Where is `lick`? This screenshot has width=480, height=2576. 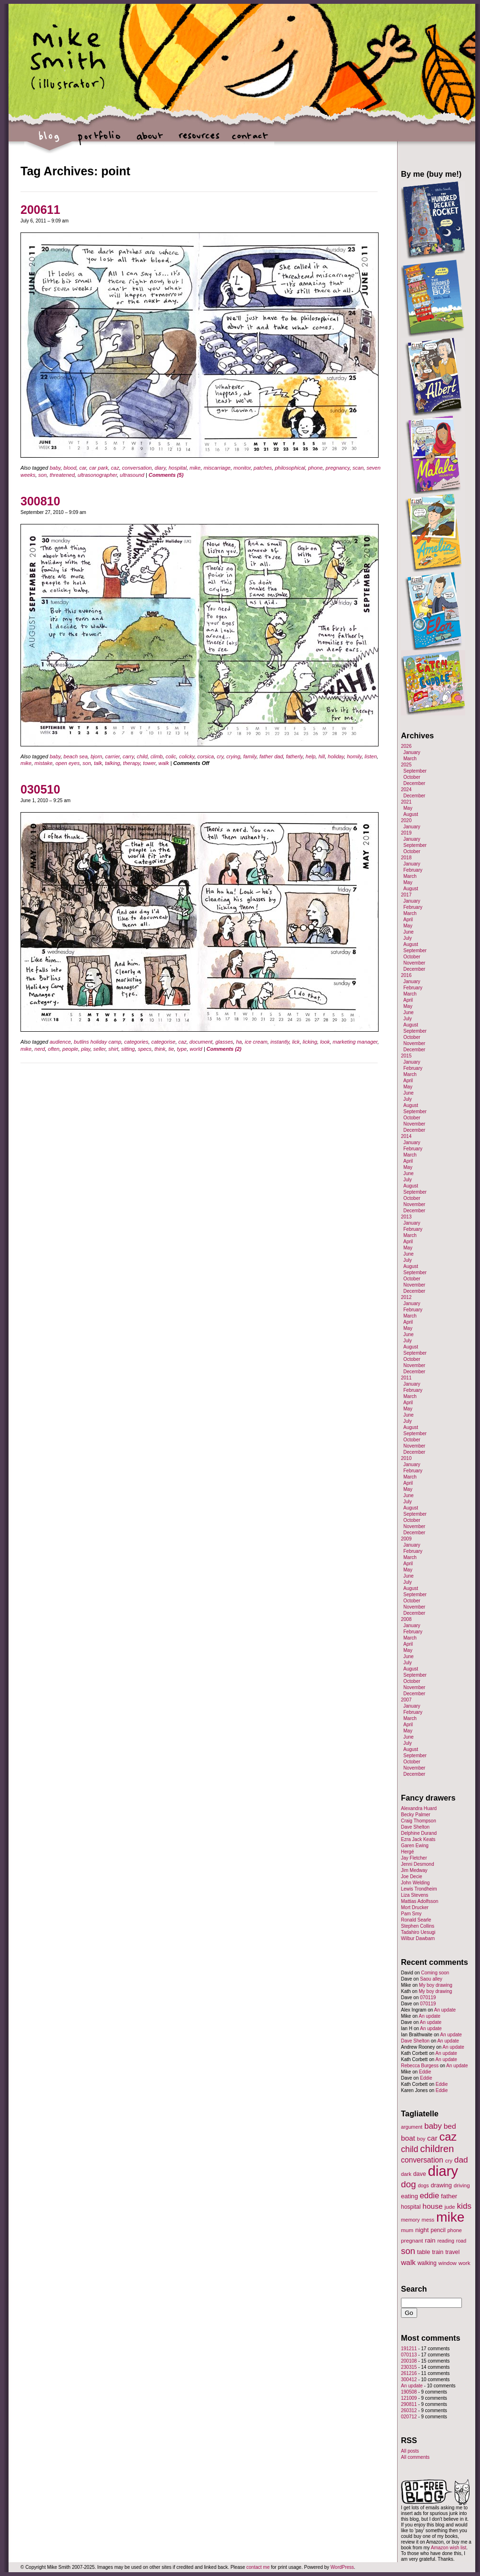
lick is located at coordinates (296, 1042).